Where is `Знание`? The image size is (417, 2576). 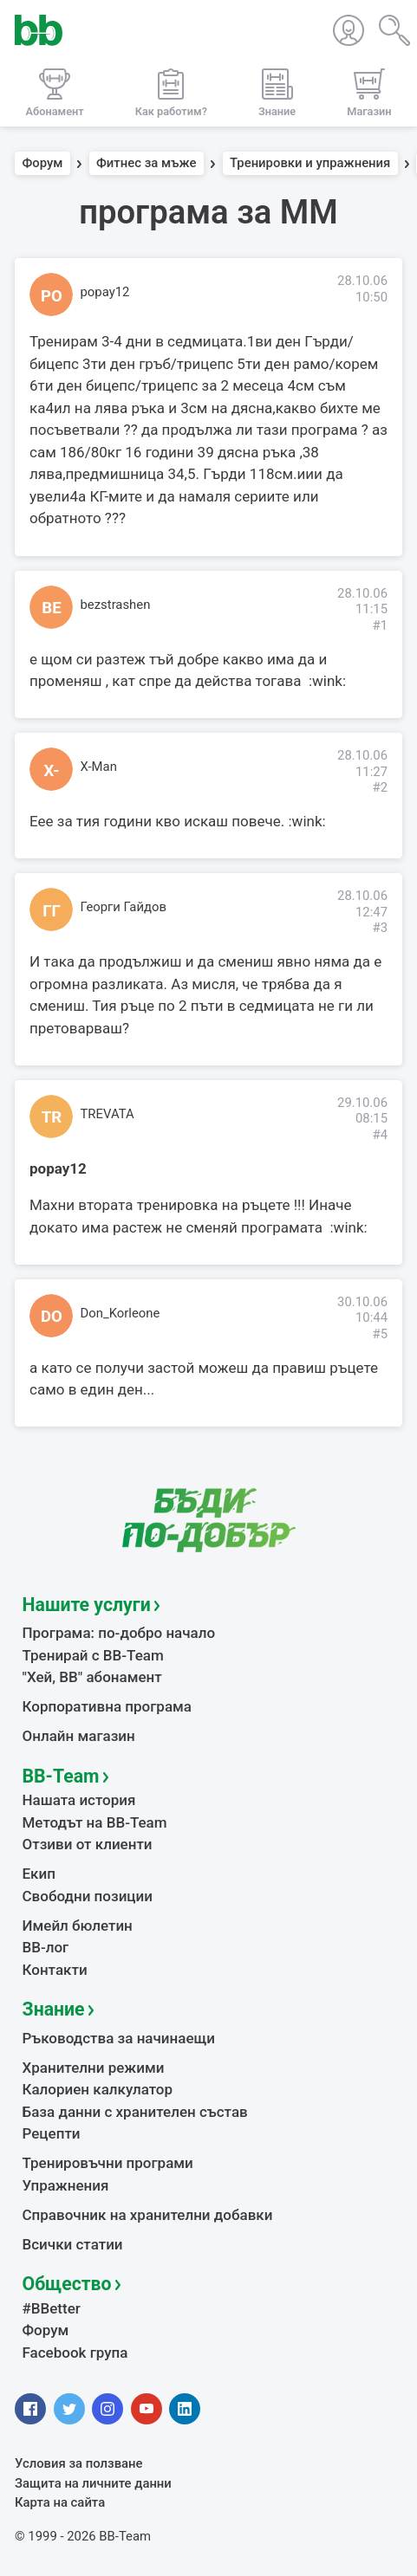
Знание is located at coordinates (54, 2009).